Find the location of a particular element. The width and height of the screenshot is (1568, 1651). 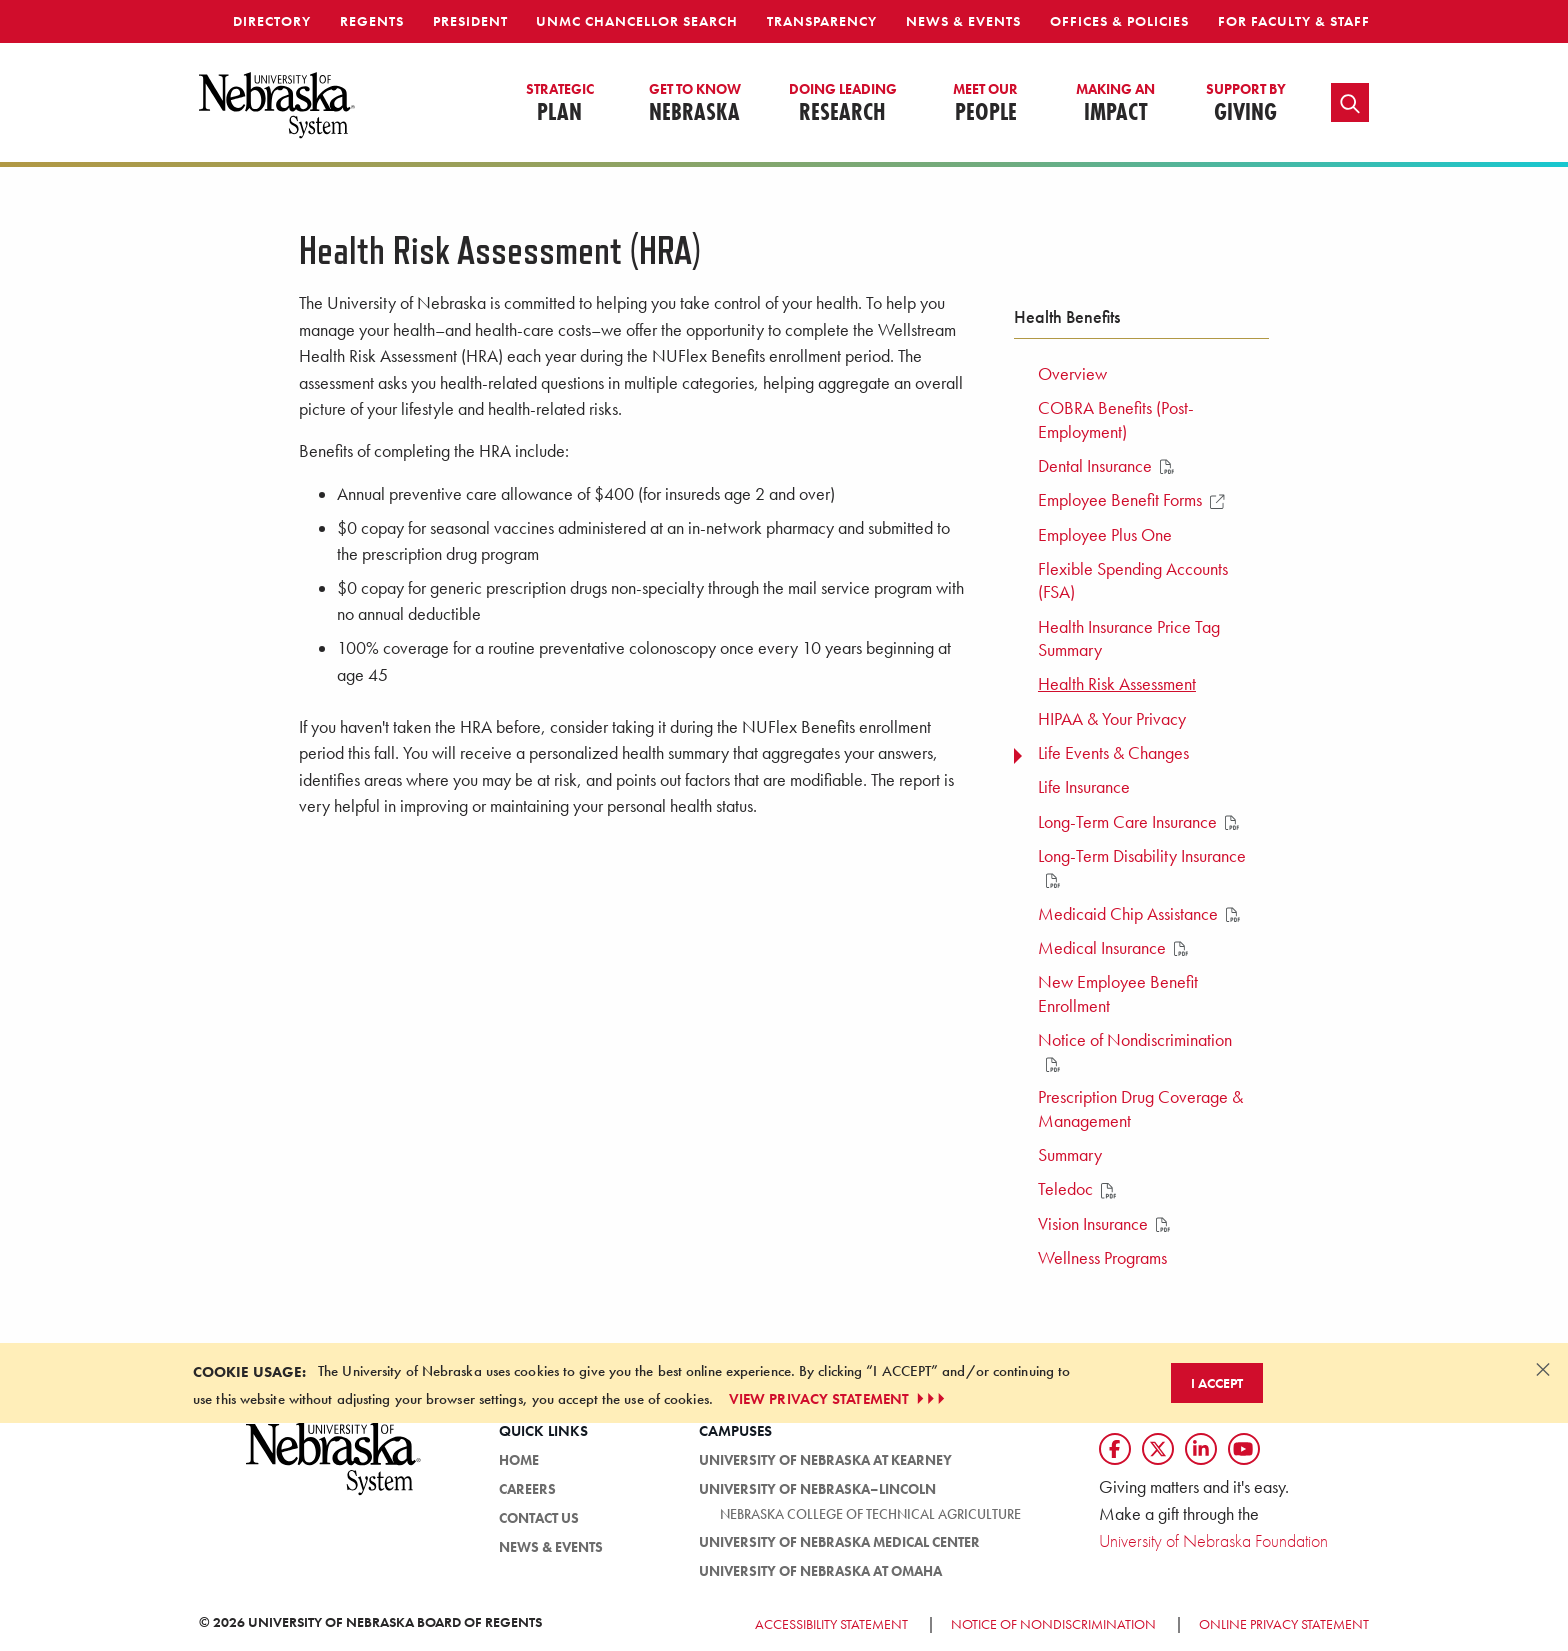

Contact Us is located at coordinates (539, 1518).